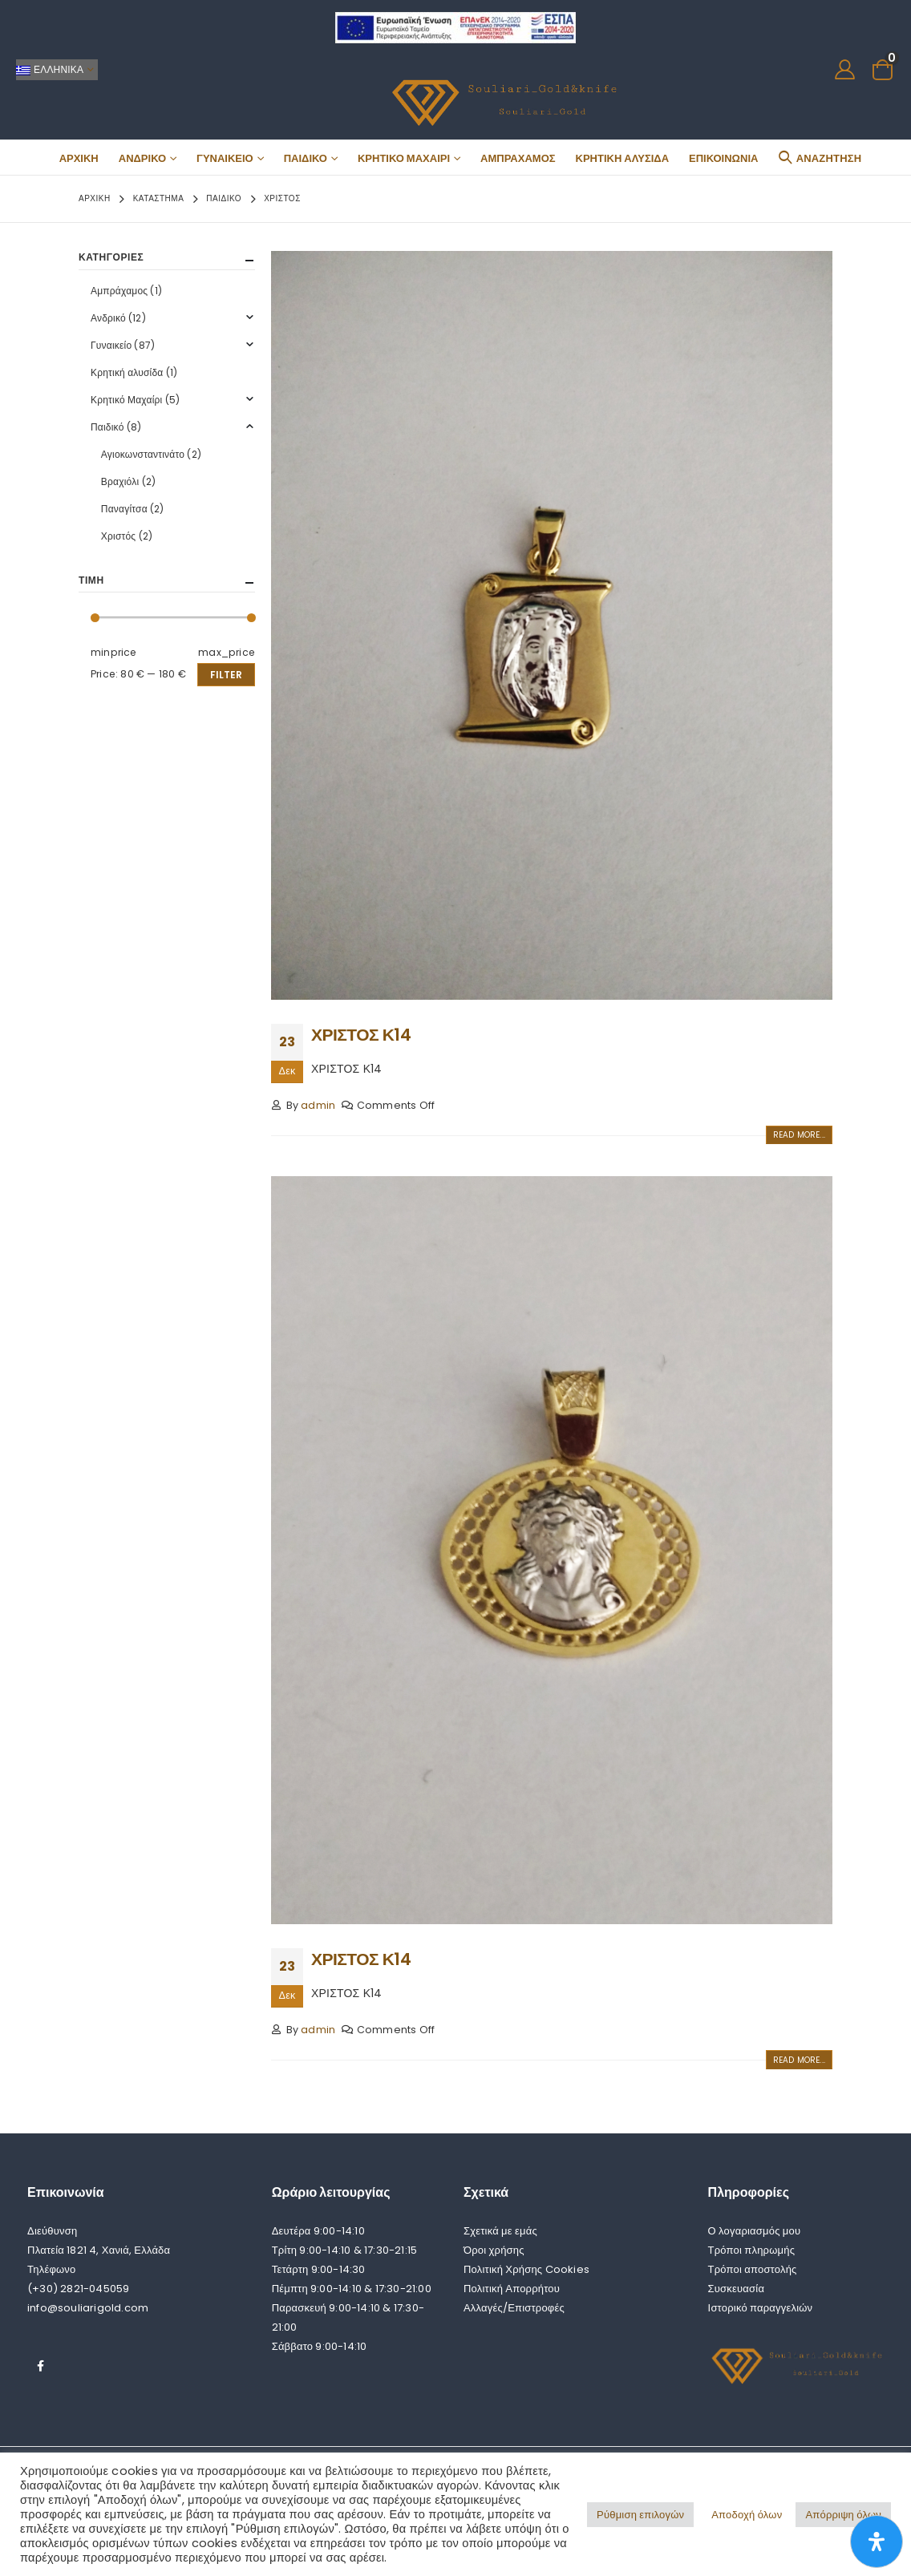 This screenshot has width=911, height=2576. Describe the element at coordinates (318, 1105) in the screenshot. I see `admin` at that location.